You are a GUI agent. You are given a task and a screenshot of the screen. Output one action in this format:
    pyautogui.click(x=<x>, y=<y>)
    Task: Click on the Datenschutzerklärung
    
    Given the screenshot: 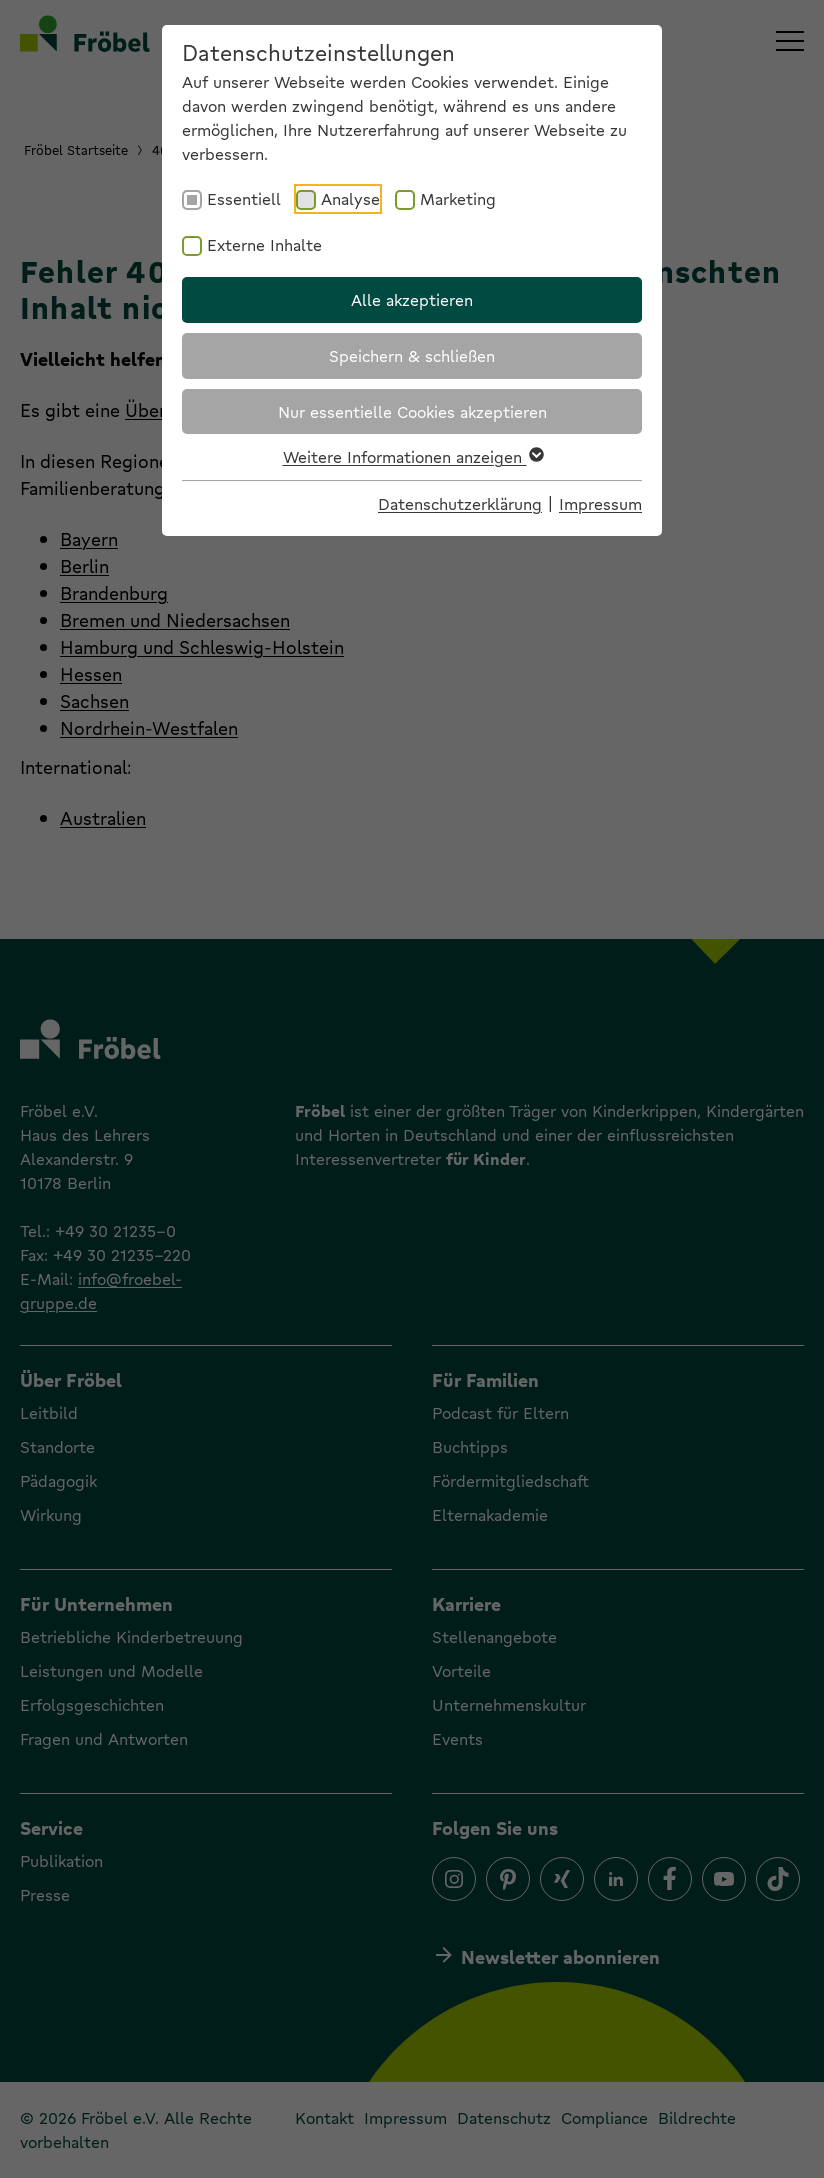 What is the action you would take?
    pyautogui.click(x=460, y=503)
    